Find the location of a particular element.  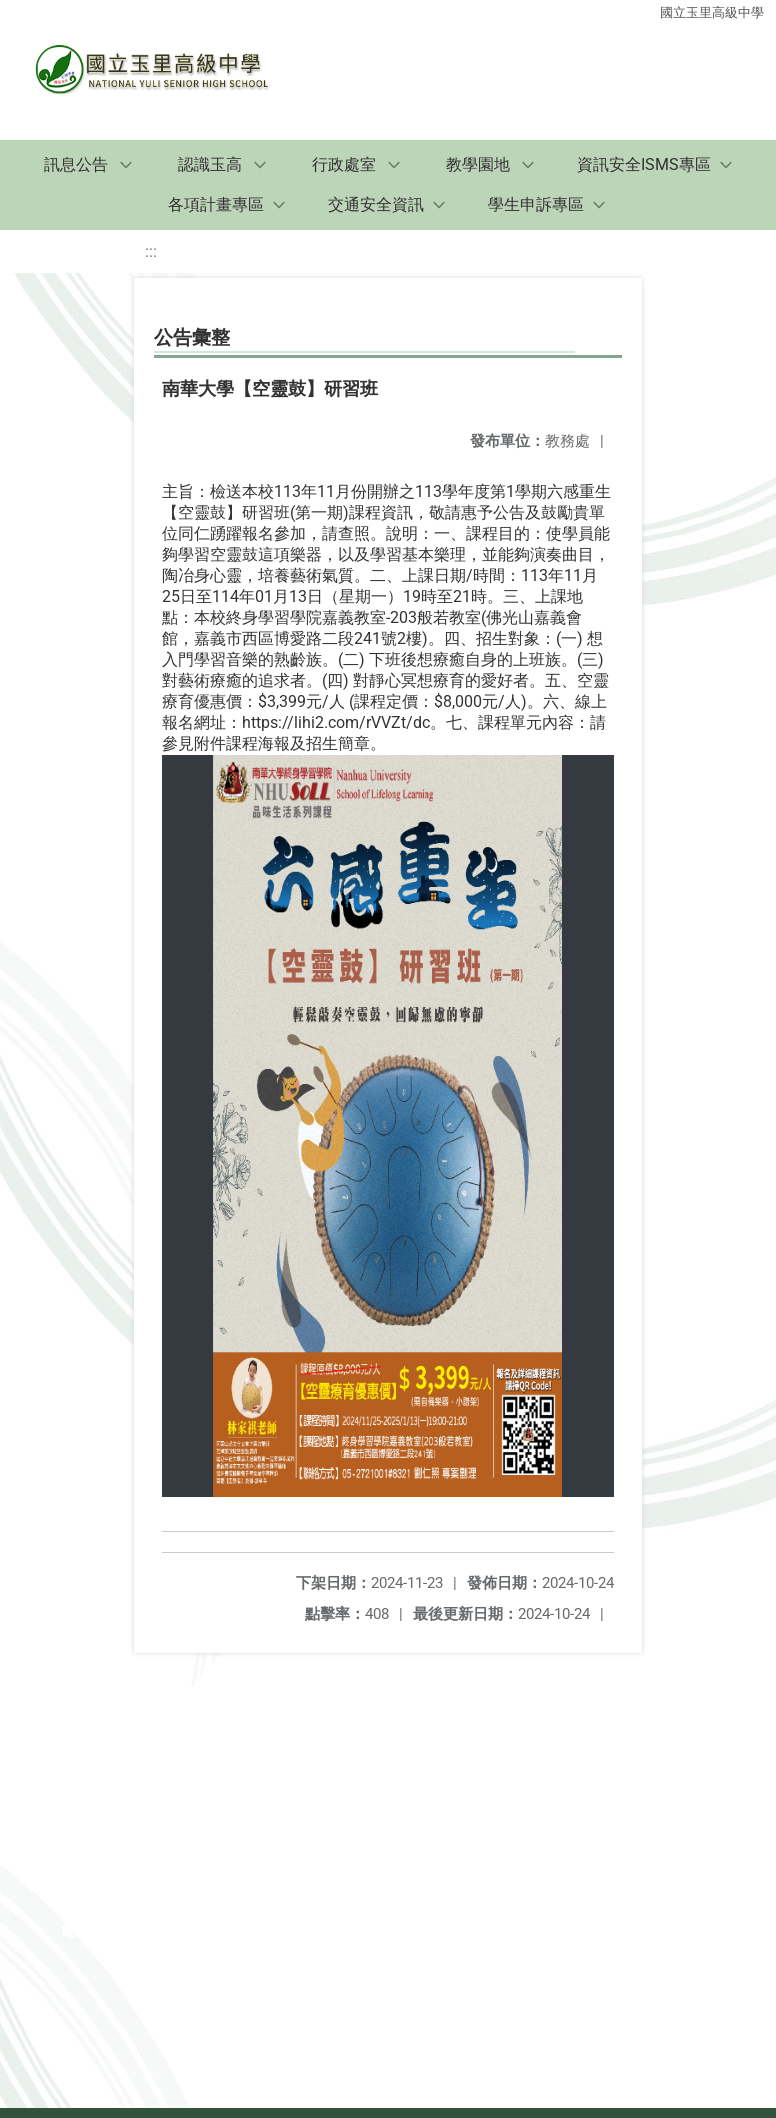

學生申訴專區 is located at coordinates (536, 204).